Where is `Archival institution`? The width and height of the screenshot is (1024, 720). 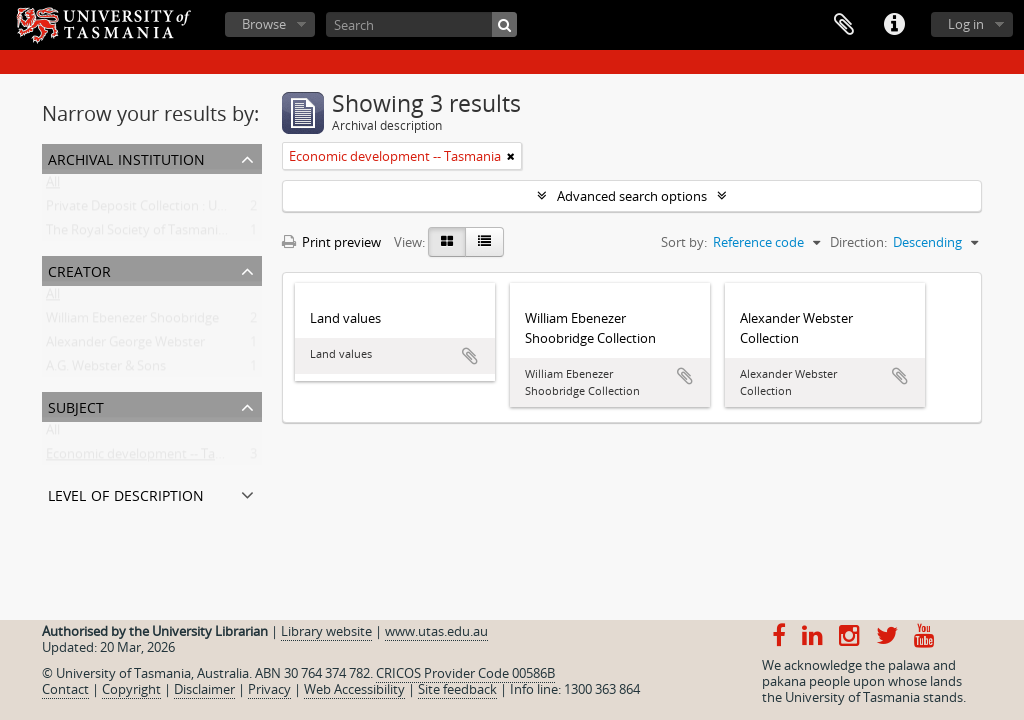 Archival institution is located at coordinates (126, 157).